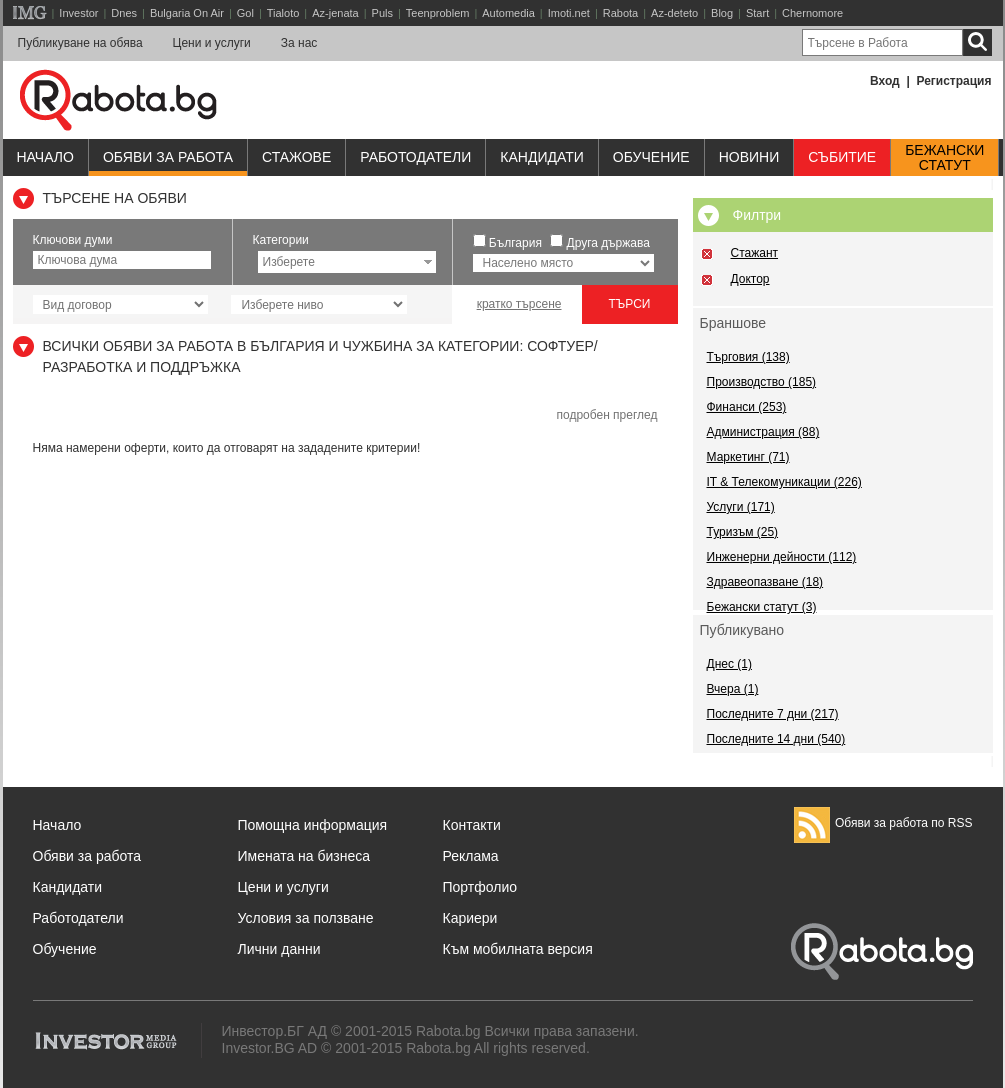  Describe the element at coordinates (749, 157) in the screenshot. I see `Новини` at that location.